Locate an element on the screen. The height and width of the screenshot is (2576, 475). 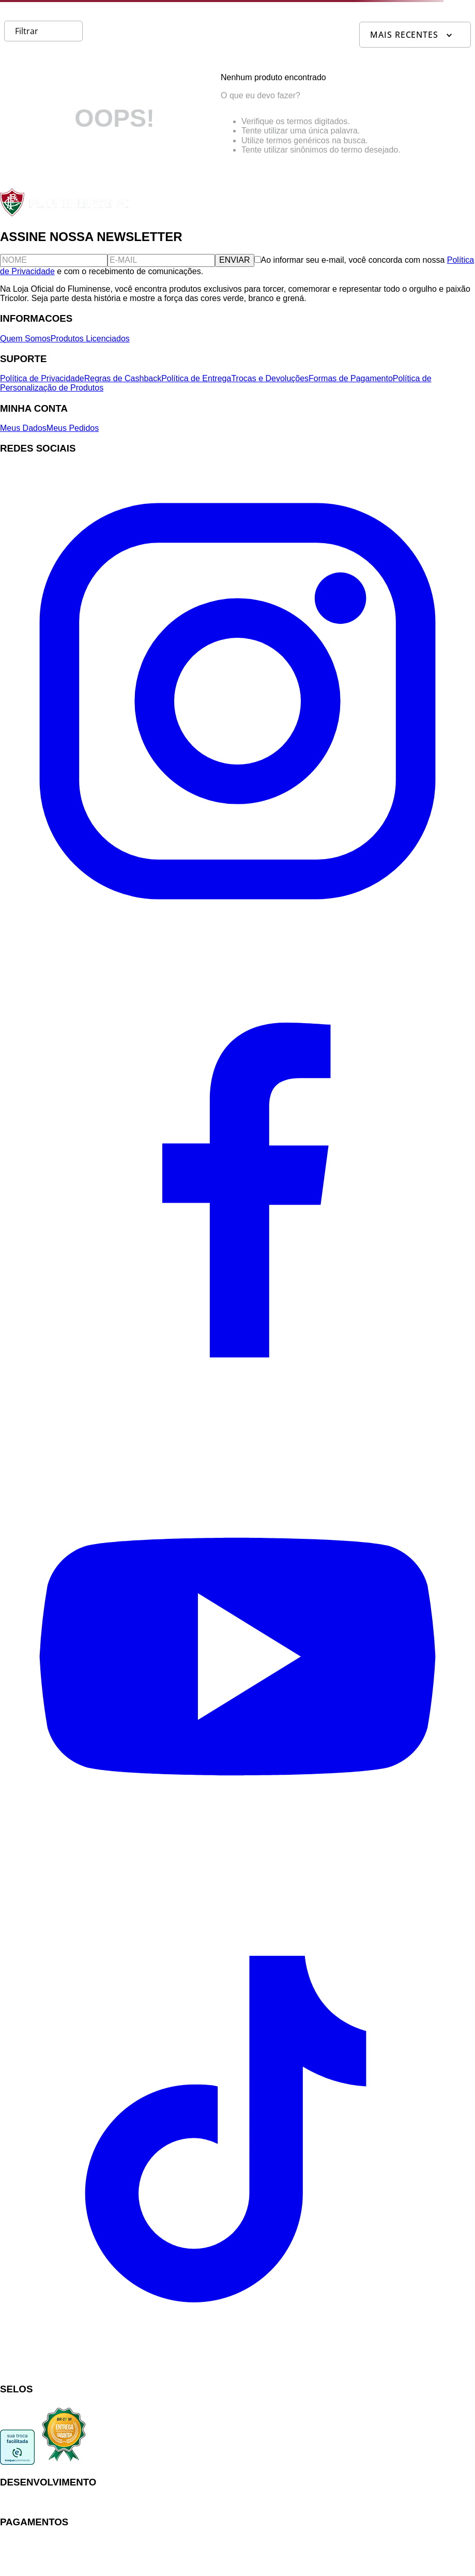
[E-mail] is located at coordinates (161, 260).